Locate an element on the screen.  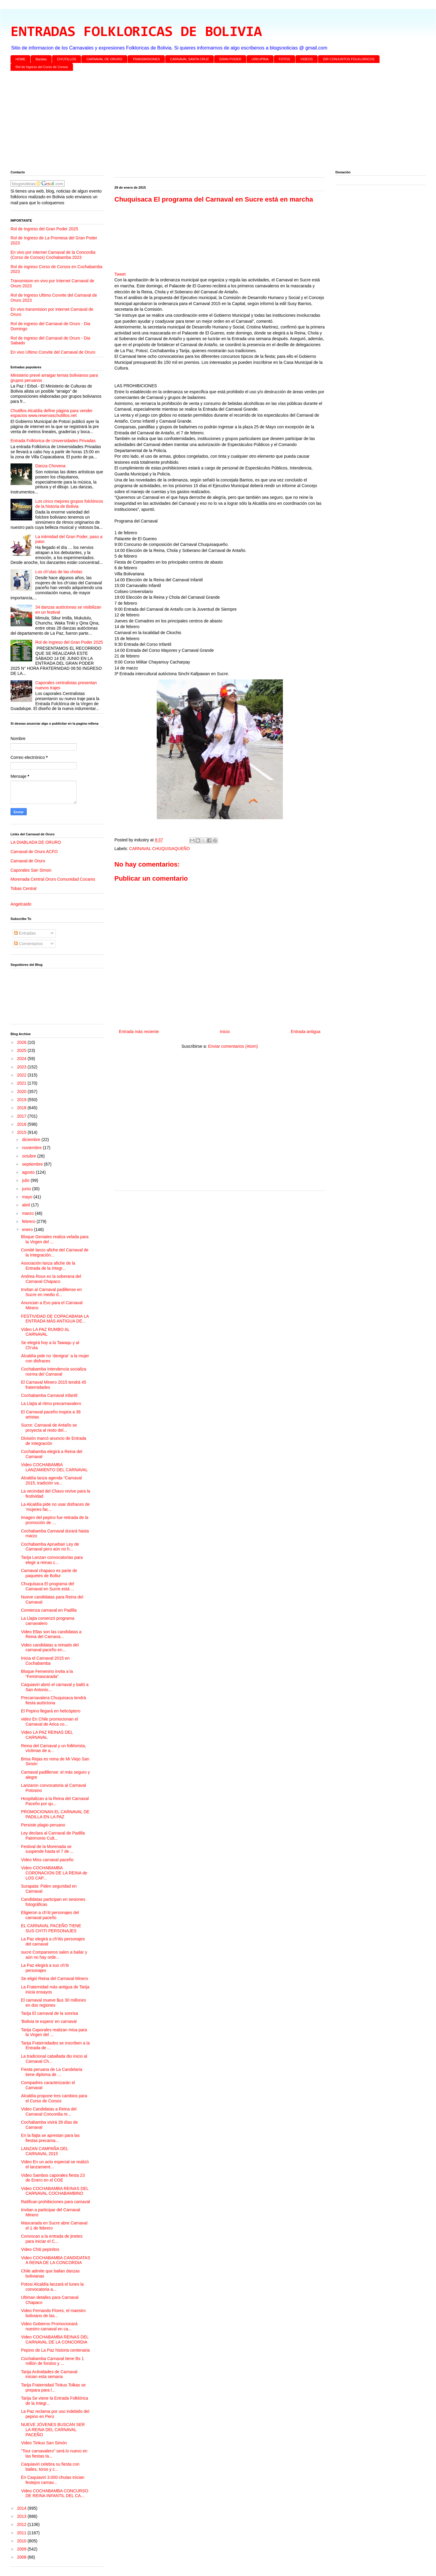
2017 is located at coordinates (22, 1116).